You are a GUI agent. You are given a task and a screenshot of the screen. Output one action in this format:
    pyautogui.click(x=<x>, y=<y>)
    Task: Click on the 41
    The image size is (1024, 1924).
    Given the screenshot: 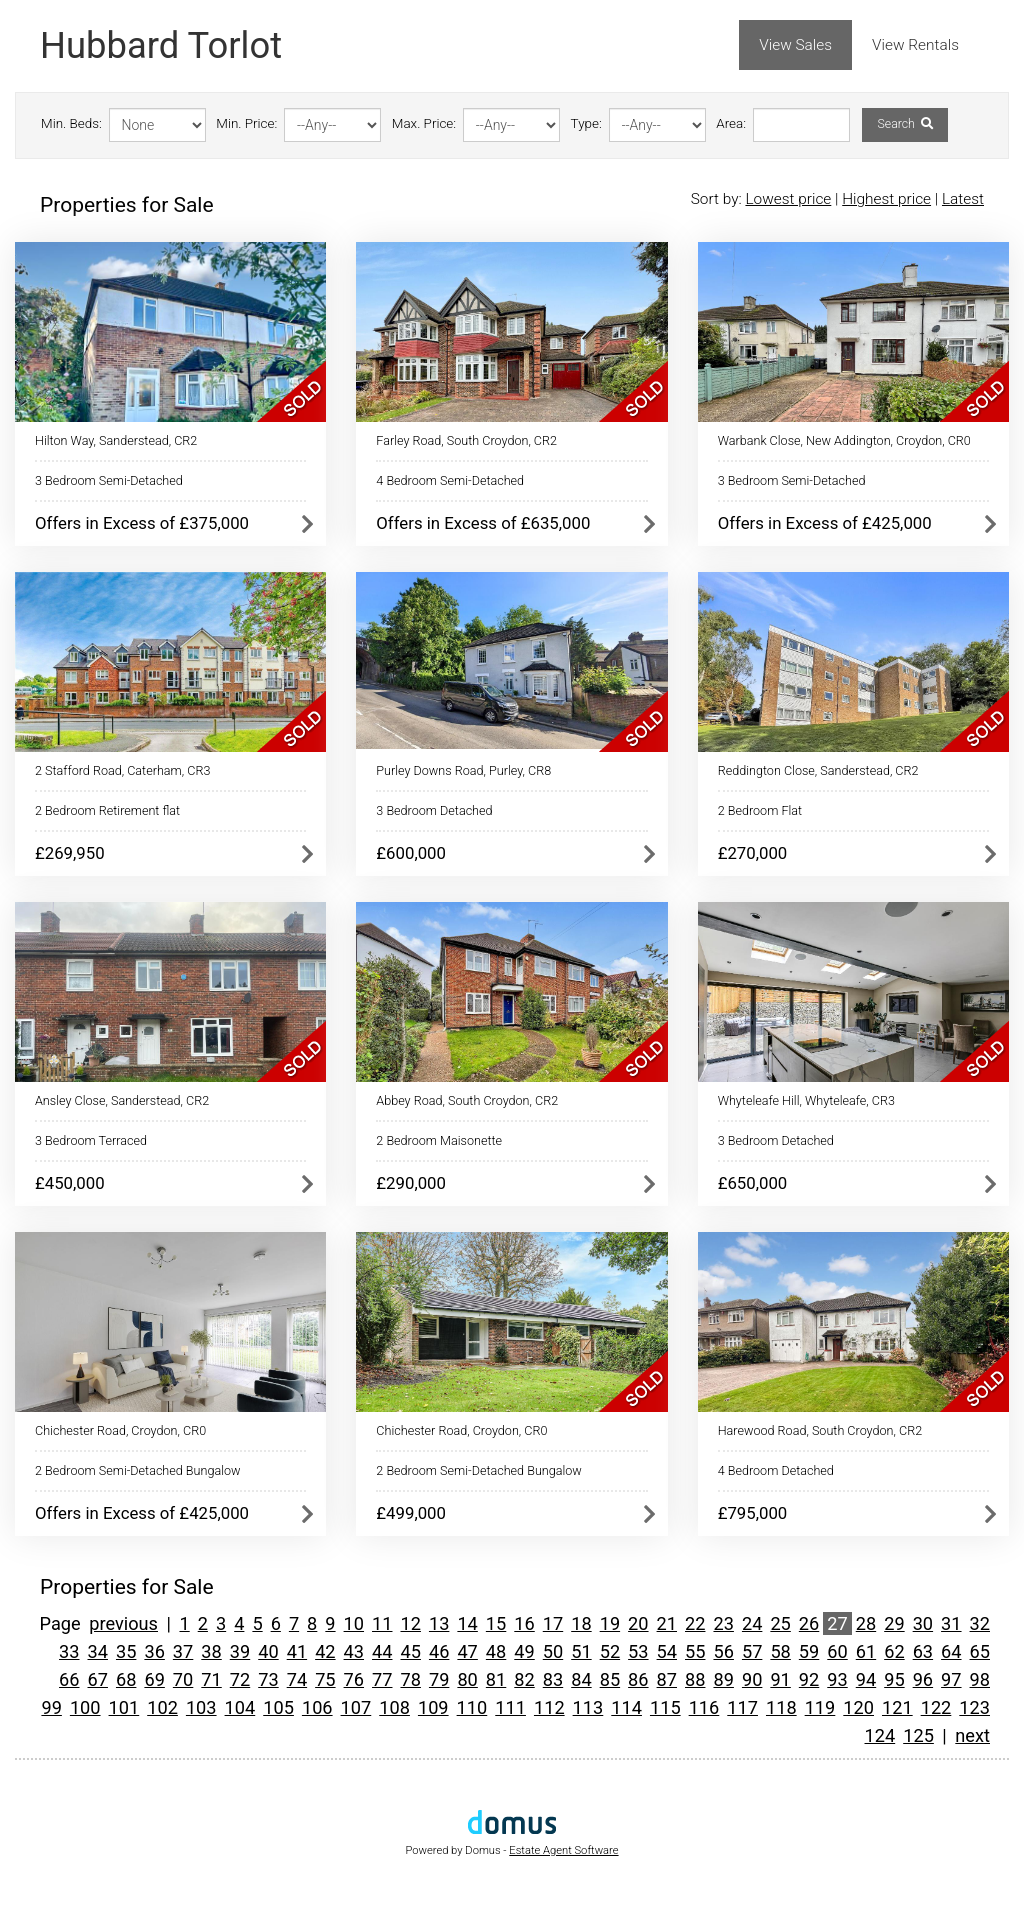 What is the action you would take?
    pyautogui.click(x=297, y=1651)
    